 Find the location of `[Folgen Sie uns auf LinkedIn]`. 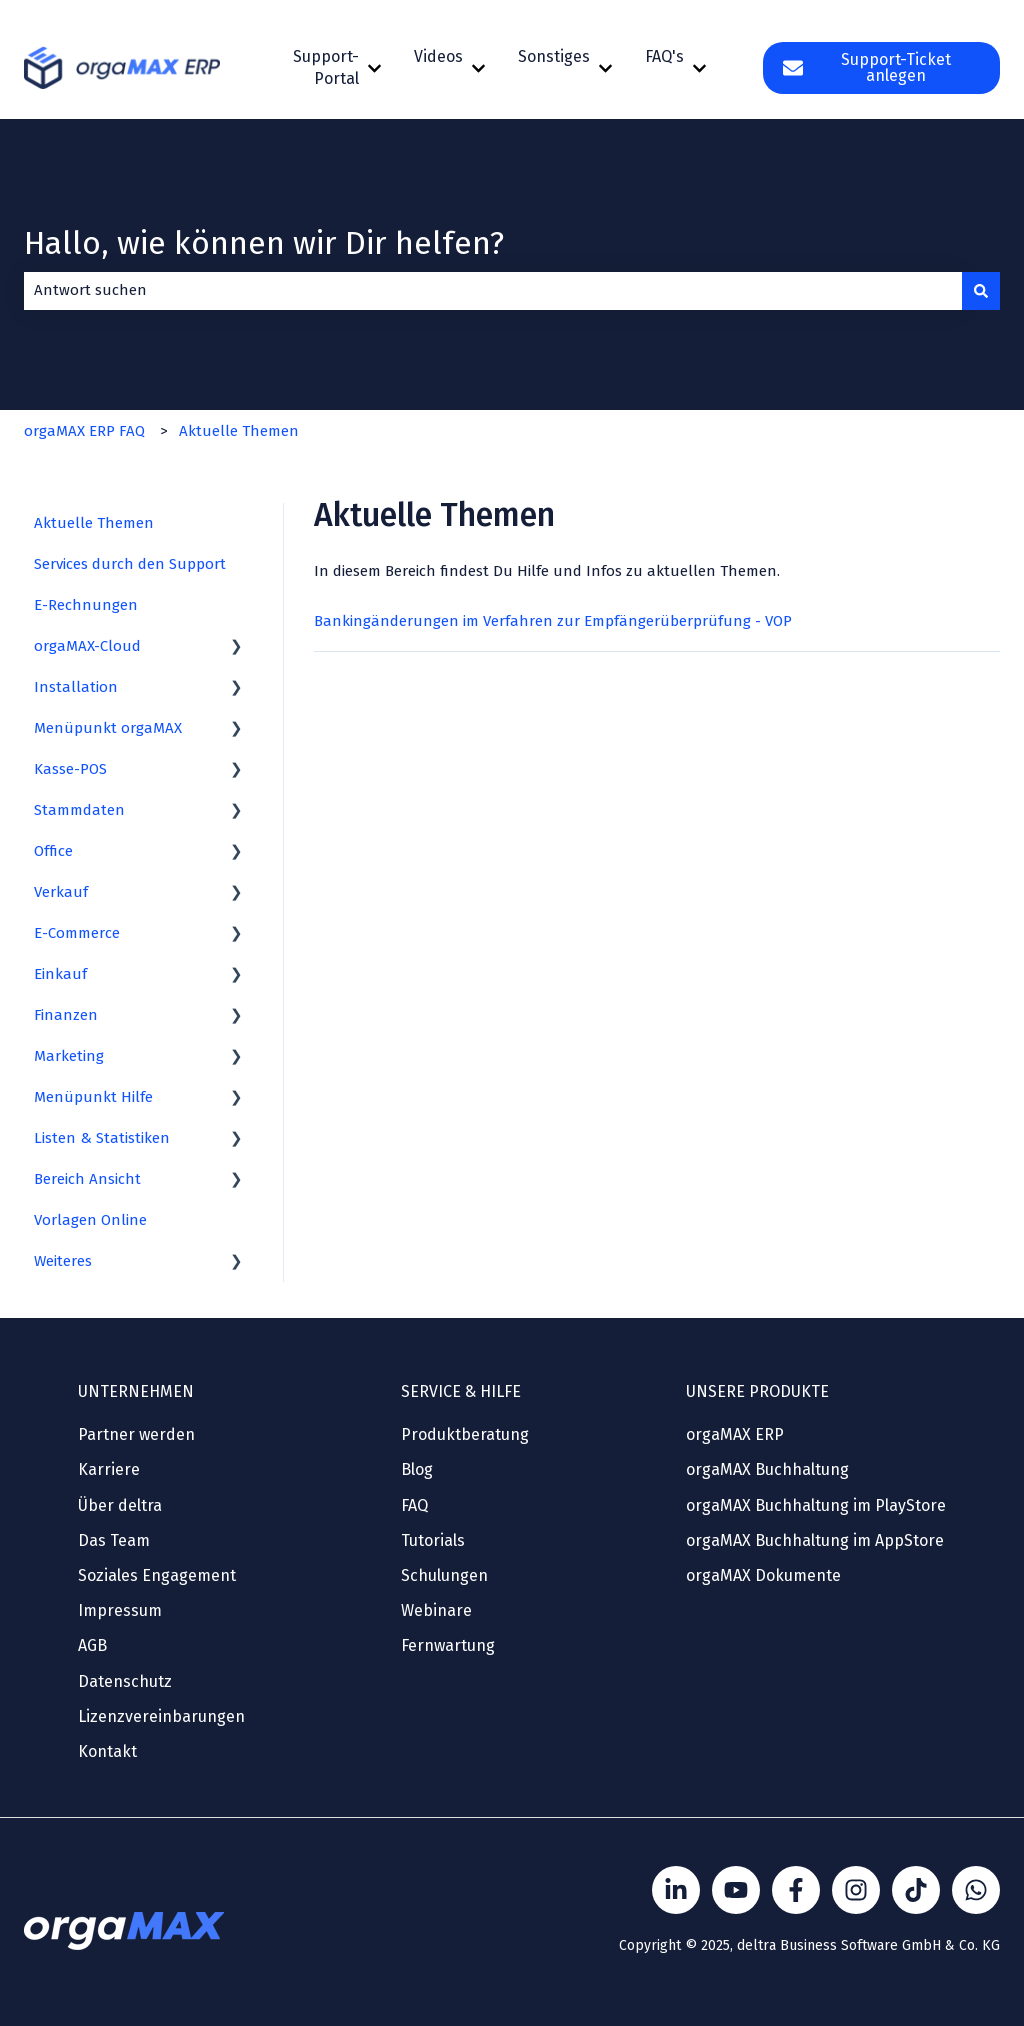

[Folgen Sie uns auf LinkedIn] is located at coordinates (676, 1890).